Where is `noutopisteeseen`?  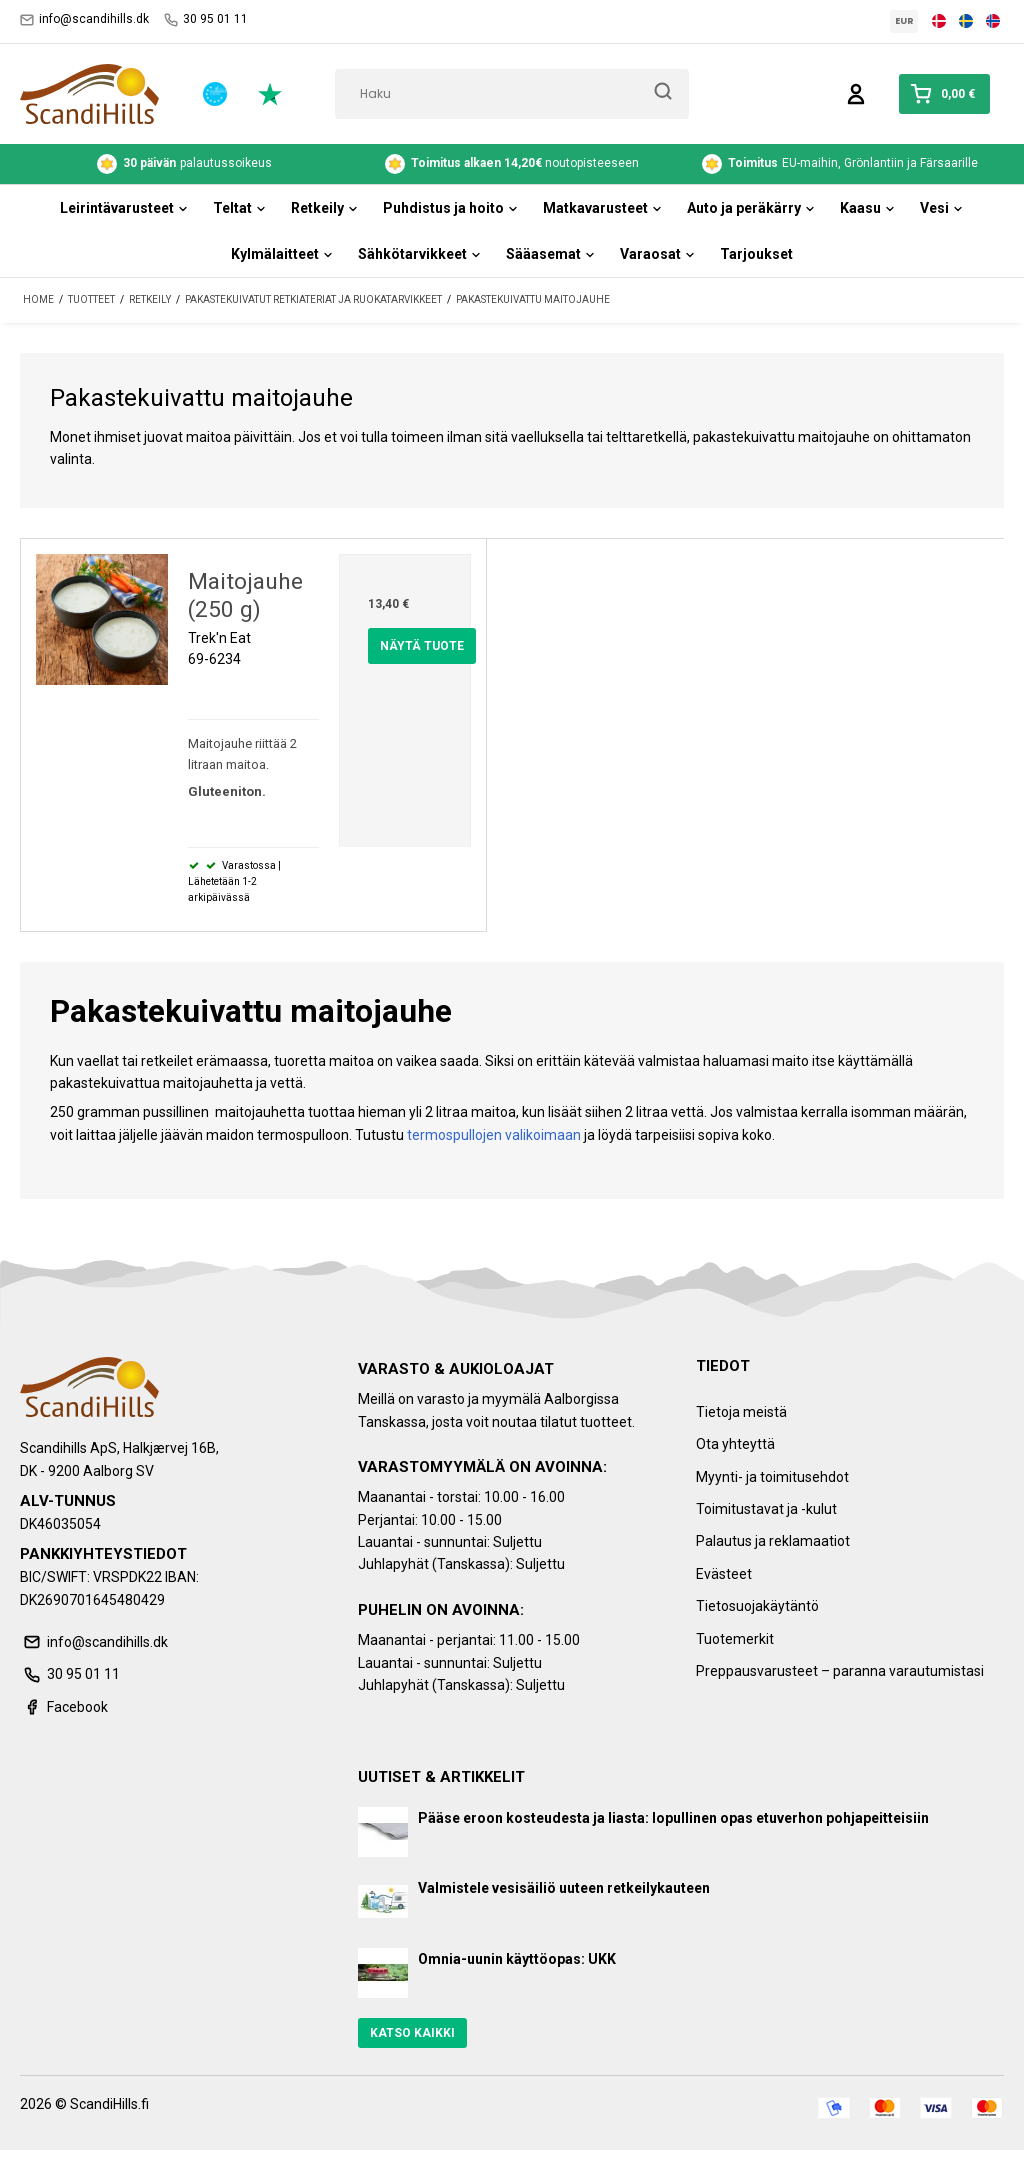 noutopisteeseen is located at coordinates (512, 164).